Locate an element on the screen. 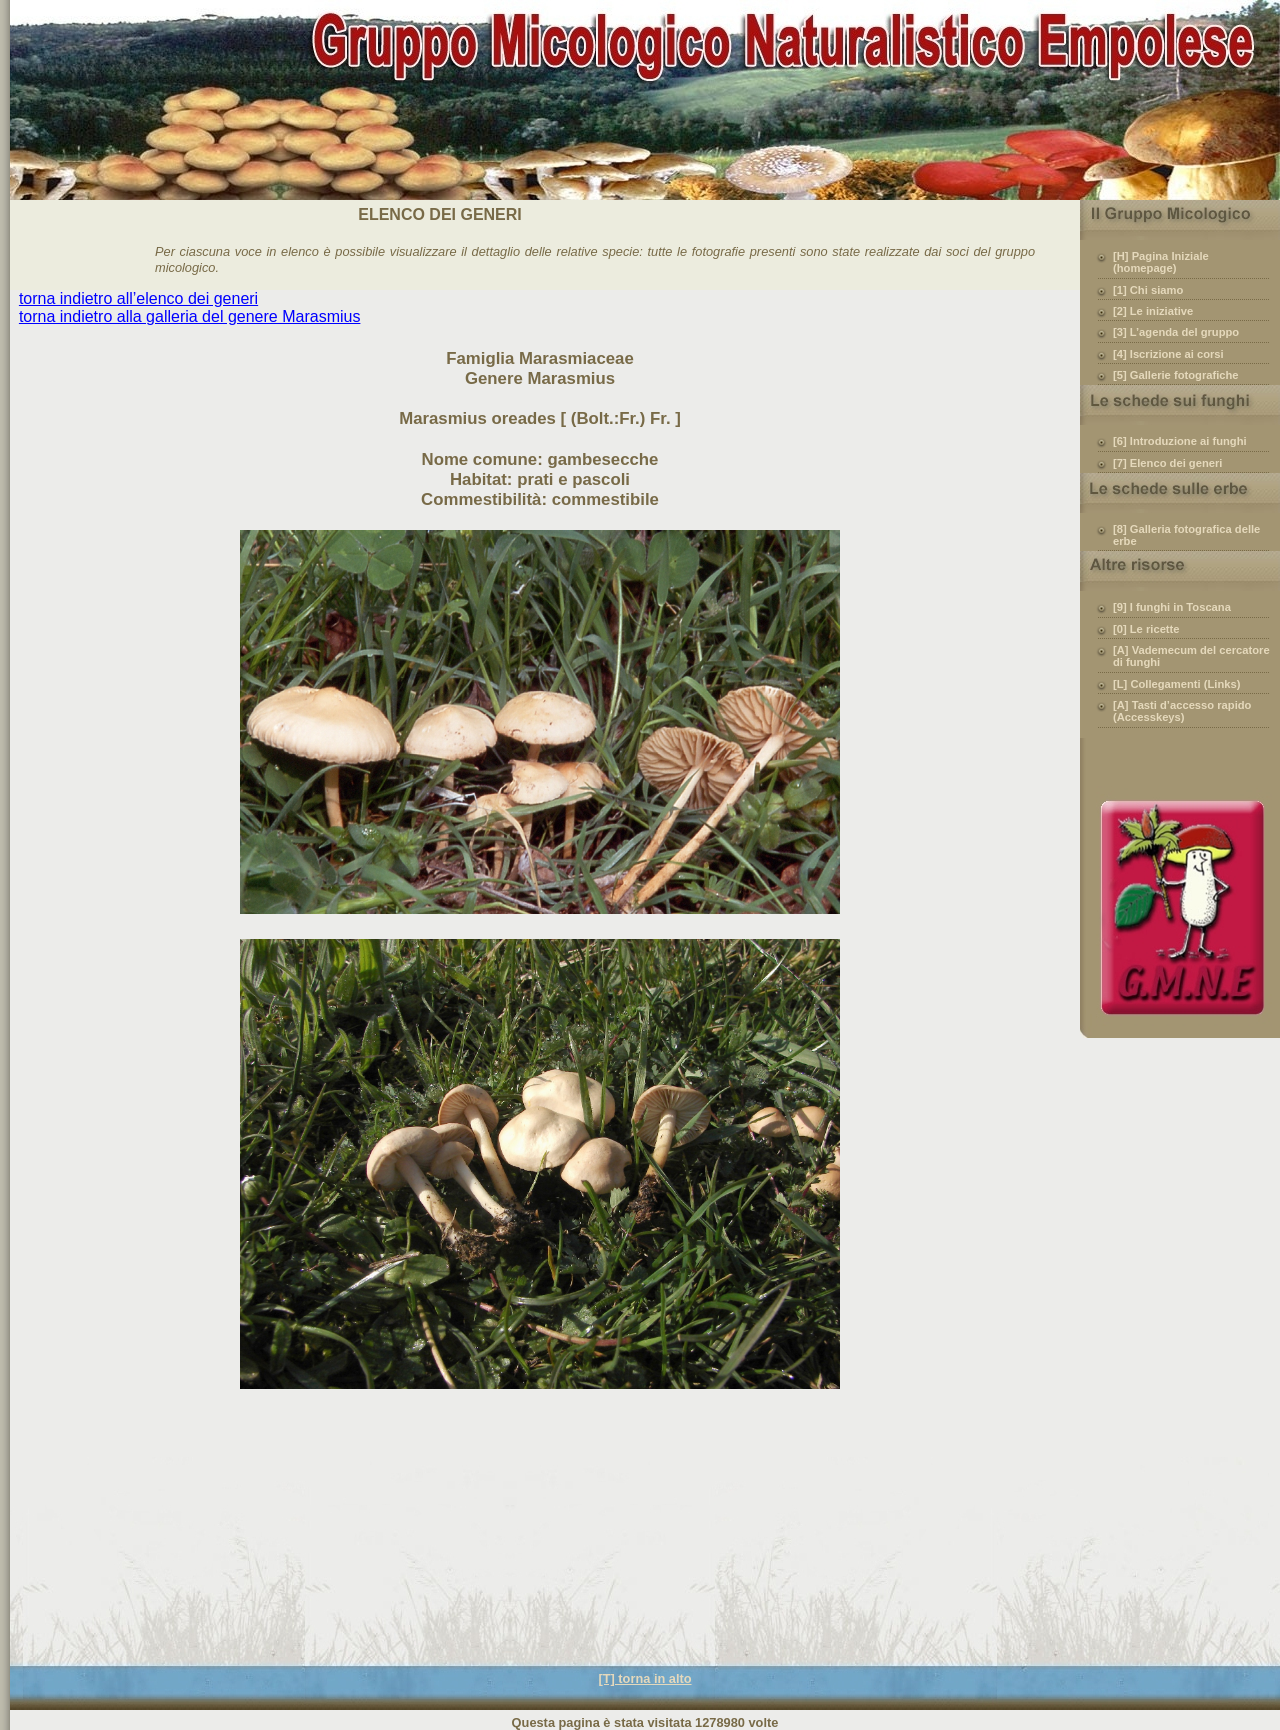  [H] Pagina Iniziale (homepage) is located at coordinates (1161, 262).